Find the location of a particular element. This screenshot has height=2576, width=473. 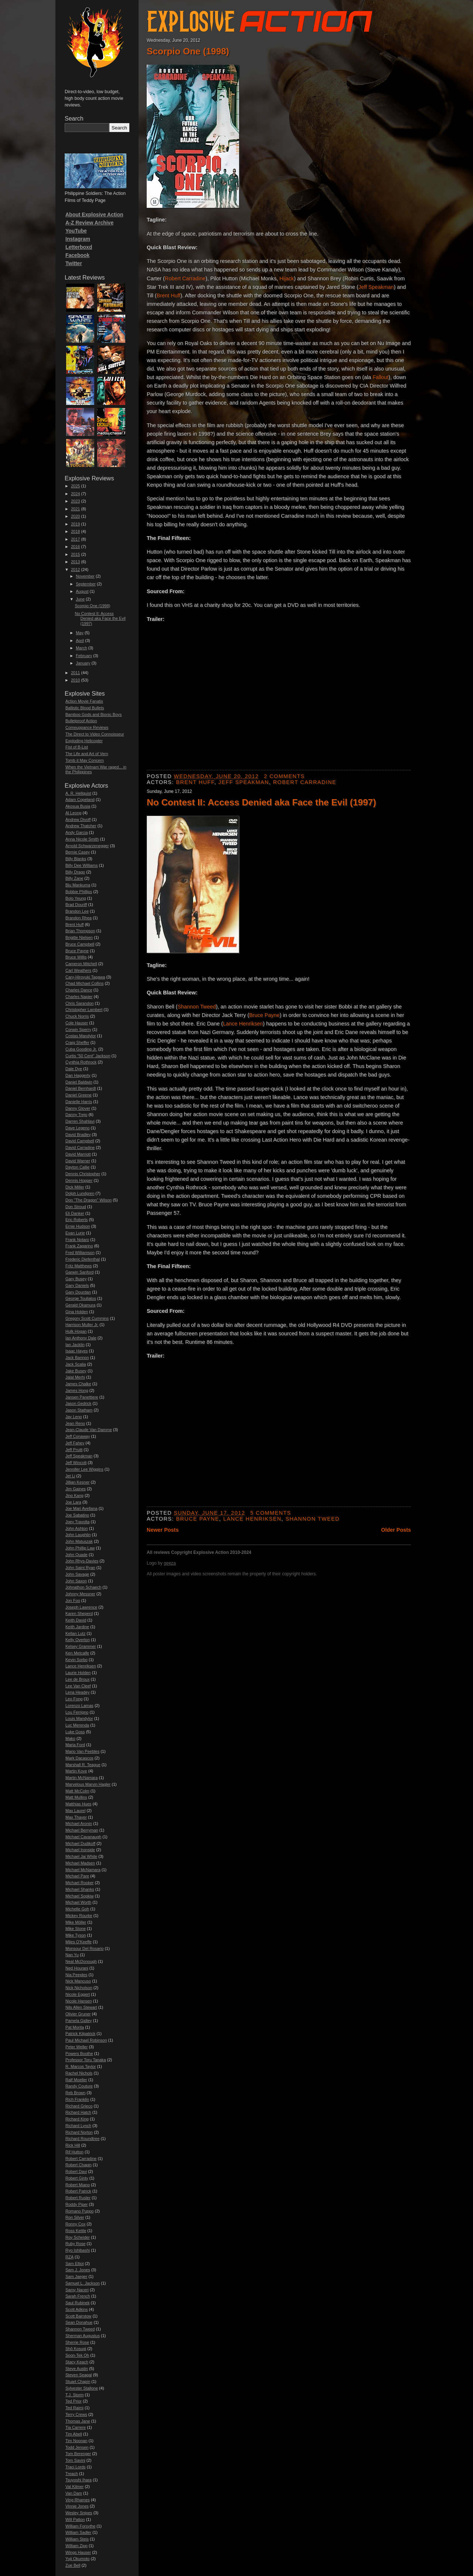

Ron Silver is located at coordinates (74, 2217).